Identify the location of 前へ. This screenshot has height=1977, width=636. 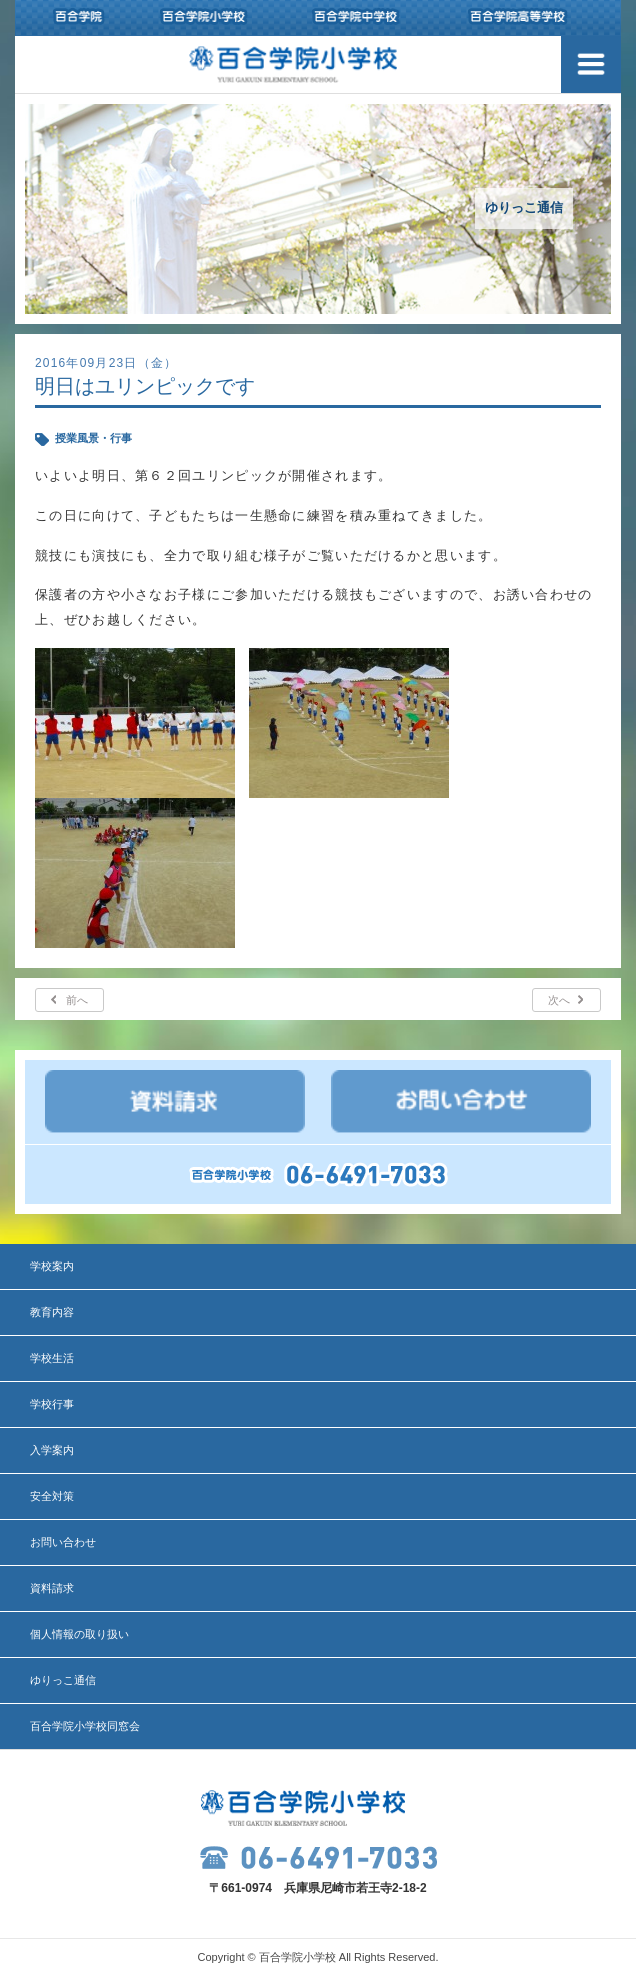
(77, 1000).